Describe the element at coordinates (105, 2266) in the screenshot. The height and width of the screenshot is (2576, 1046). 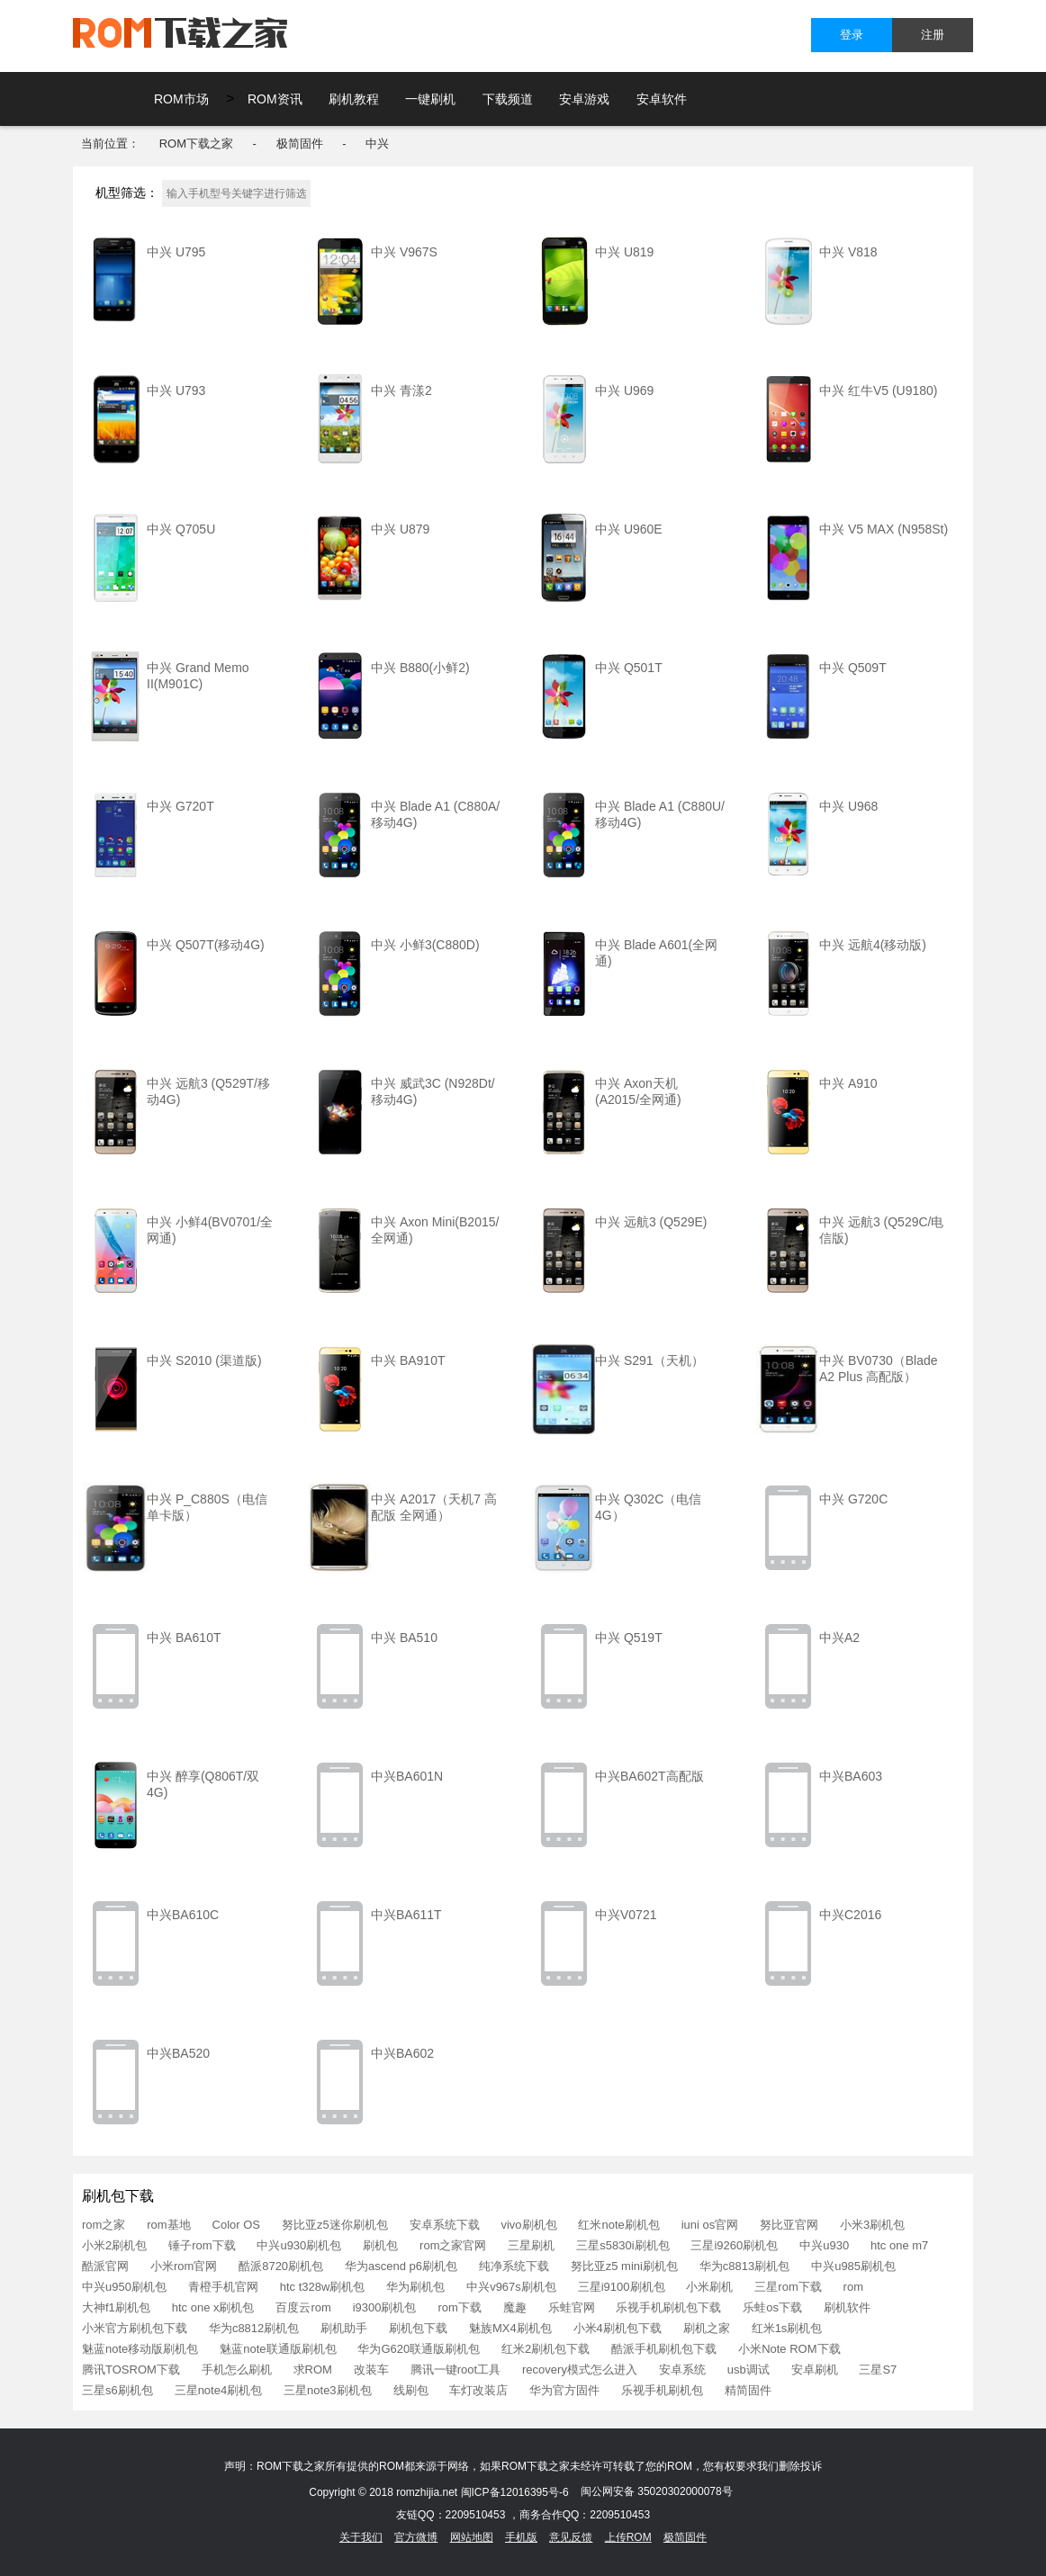
I see `酷派官网` at that location.